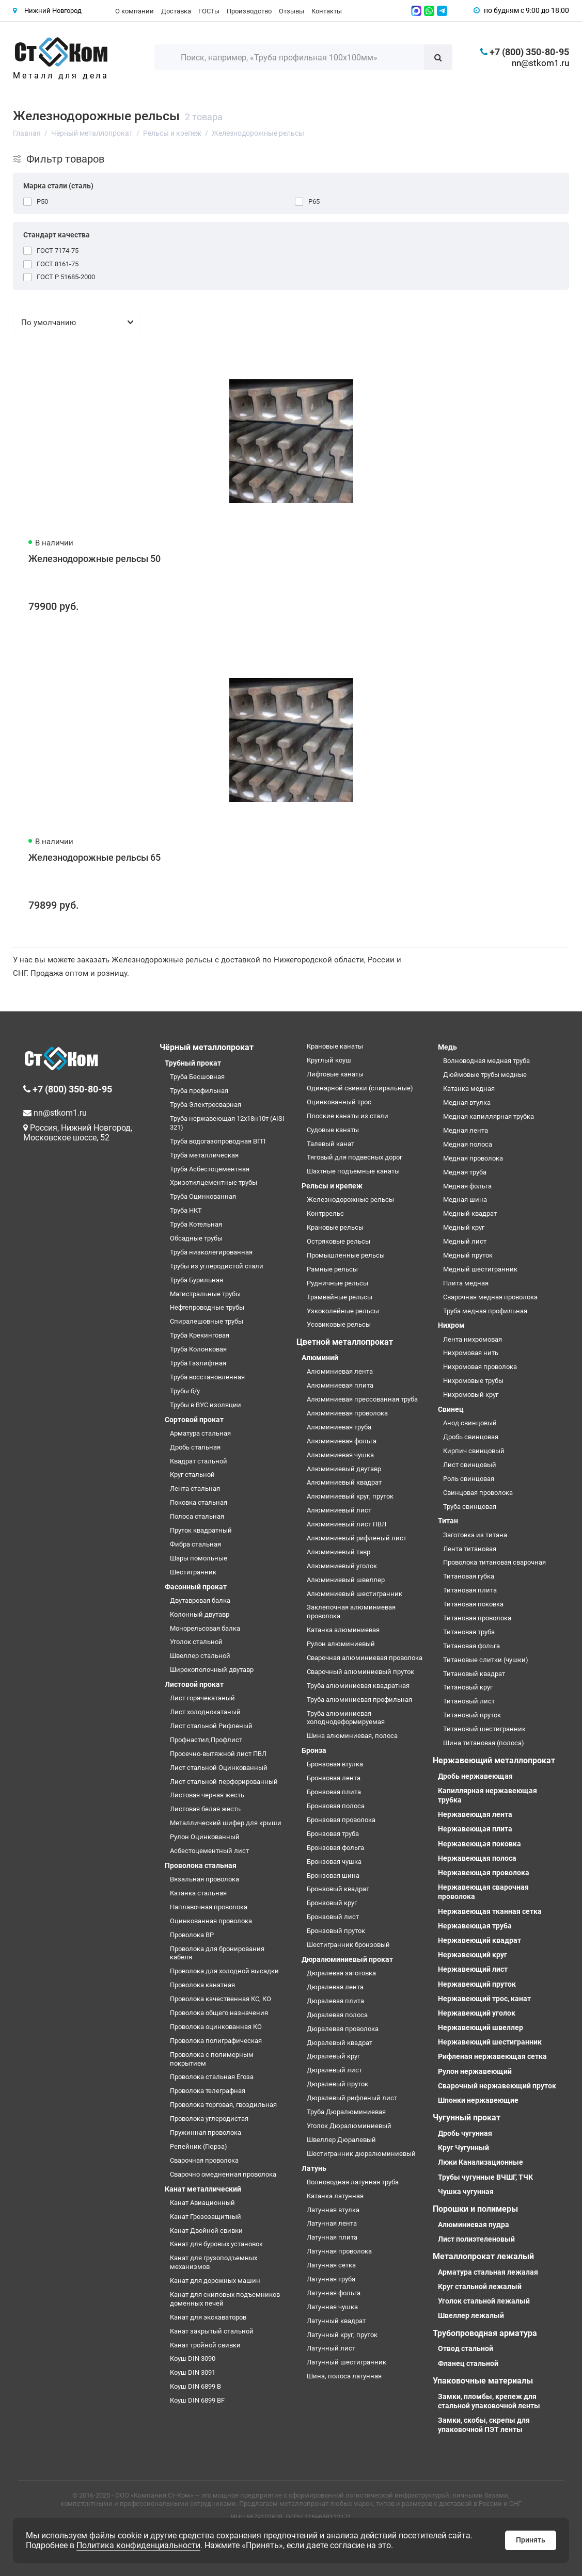 The width and height of the screenshot is (582, 2576). Describe the element at coordinates (469, 1088) in the screenshot. I see `Катанка медная` at that location.